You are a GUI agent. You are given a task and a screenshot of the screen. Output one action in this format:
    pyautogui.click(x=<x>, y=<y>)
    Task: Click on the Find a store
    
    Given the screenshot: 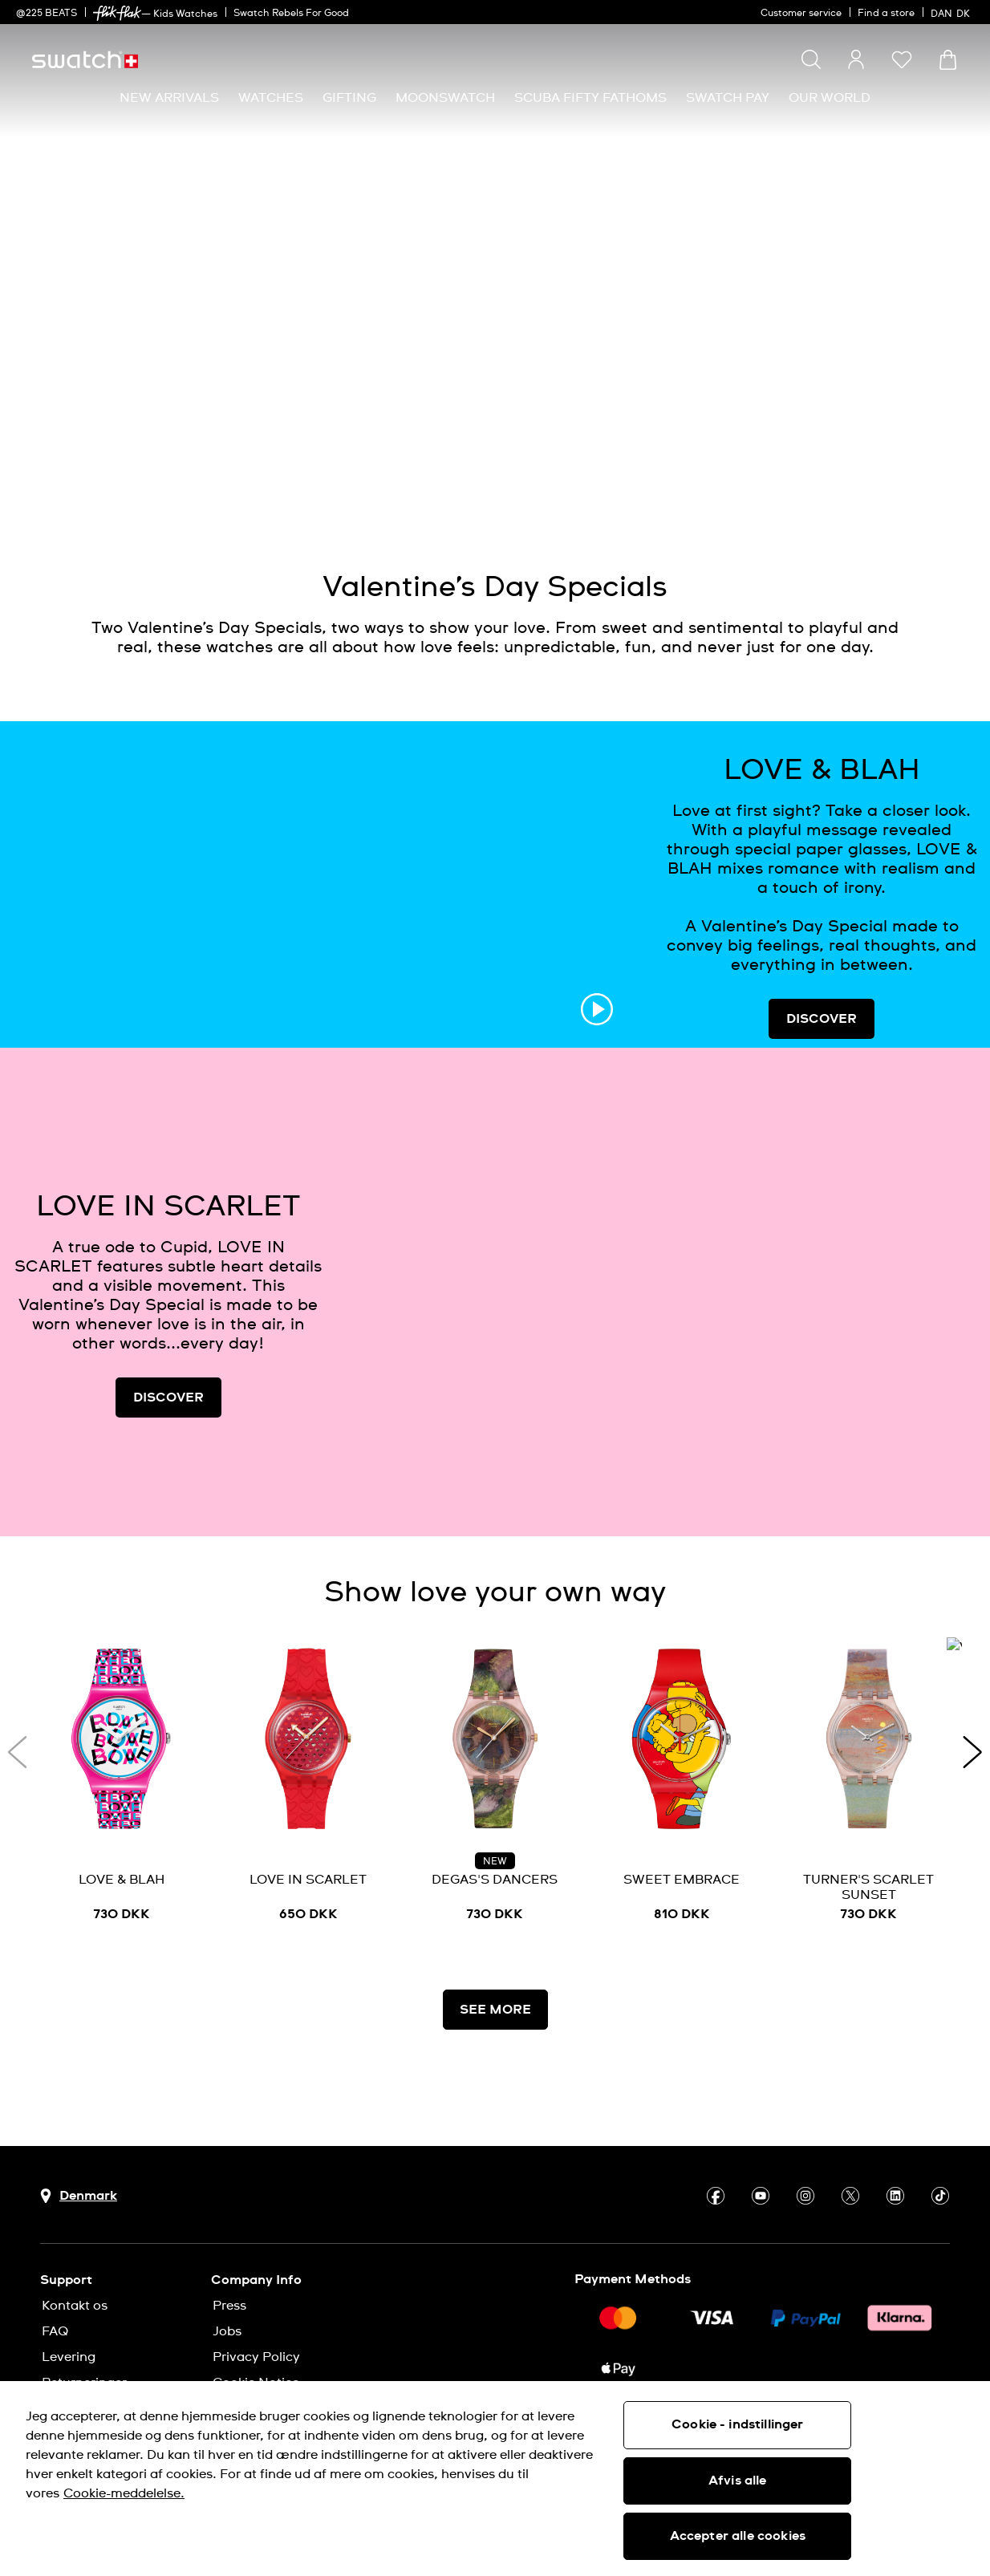 What is the action you would take?
    pyautogui.click(x=886, y=13)
    